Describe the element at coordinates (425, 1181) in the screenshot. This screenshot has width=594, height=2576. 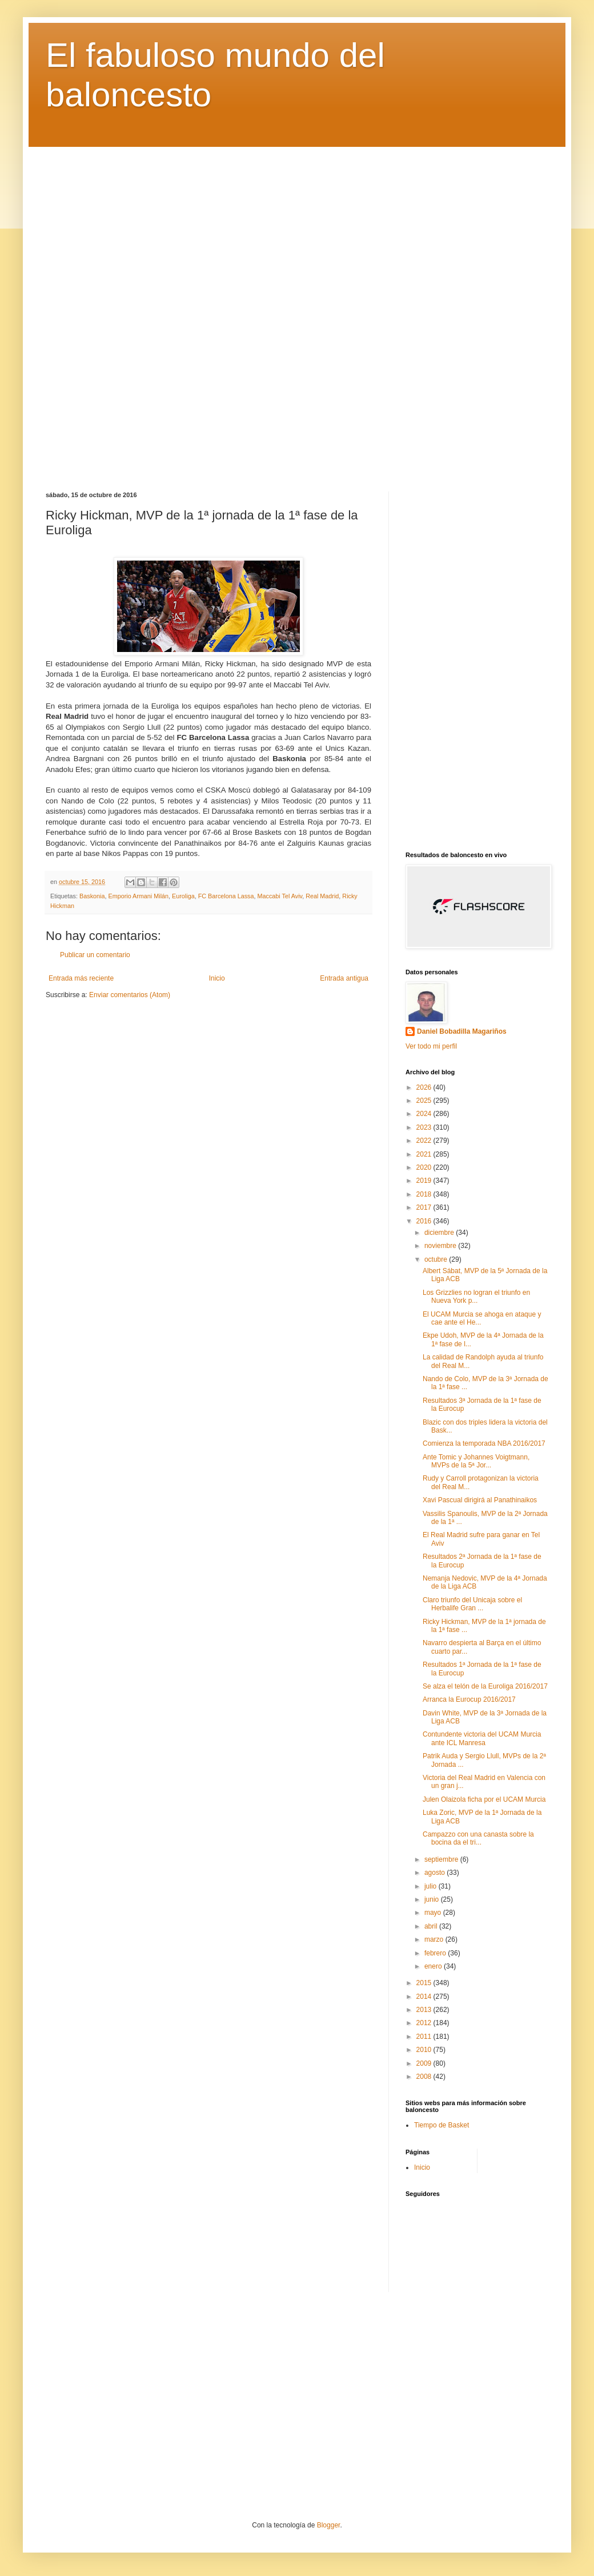
I see `2019` at that location.